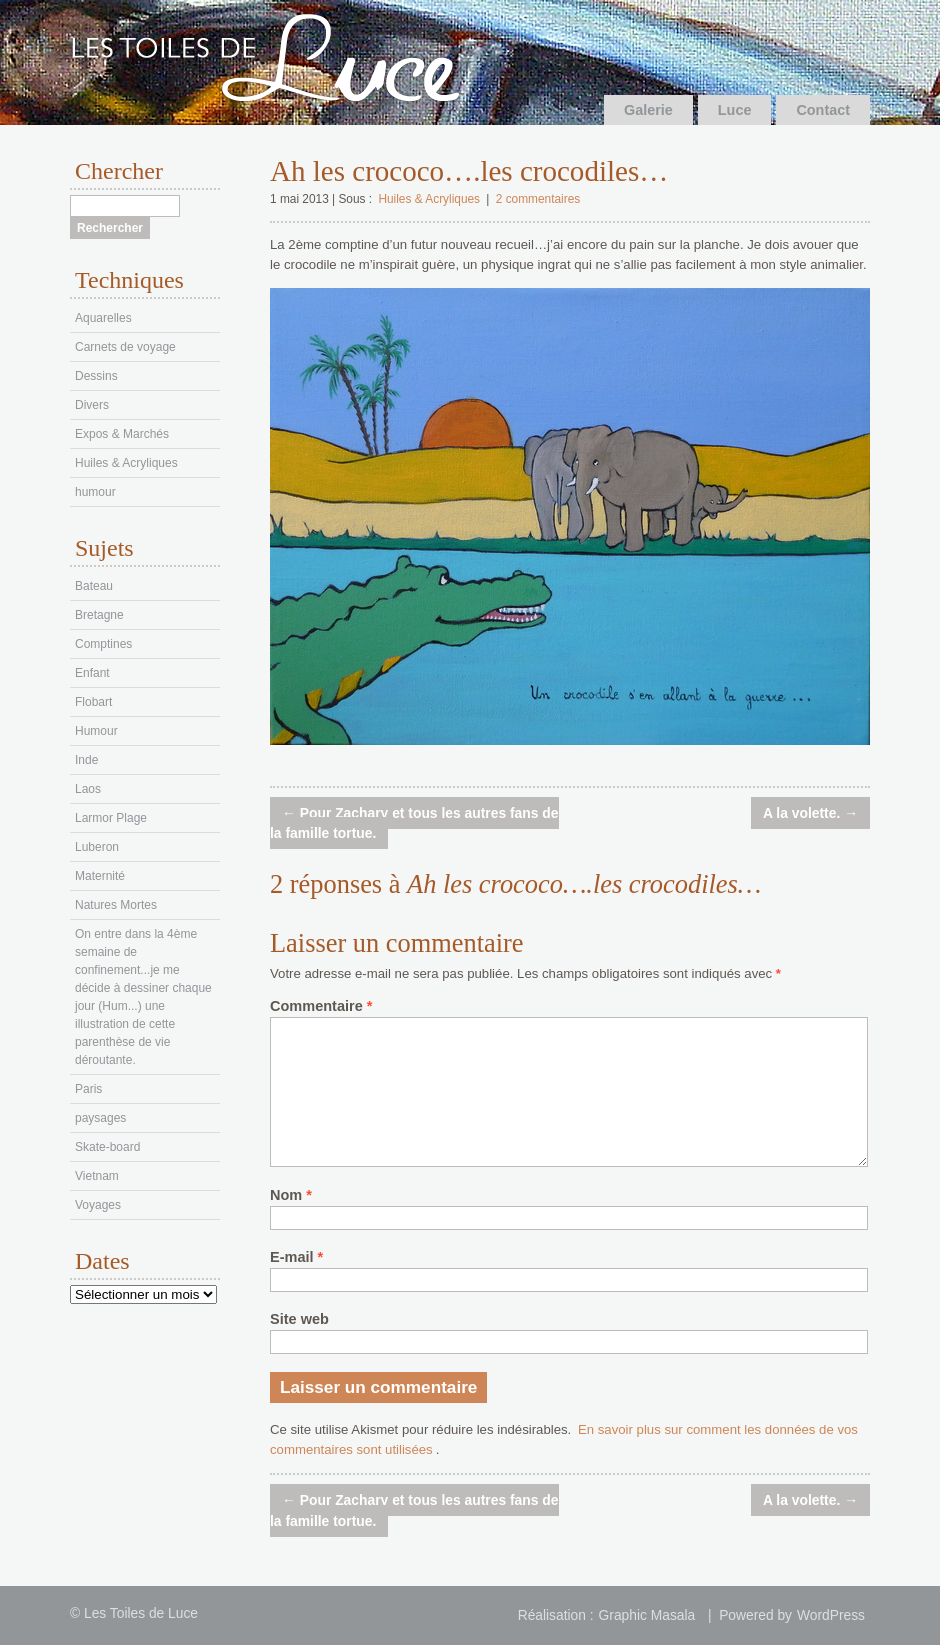 This screenshot has width=940, height=1645. I want to click on Expos & Marchés, so click(122, 434).